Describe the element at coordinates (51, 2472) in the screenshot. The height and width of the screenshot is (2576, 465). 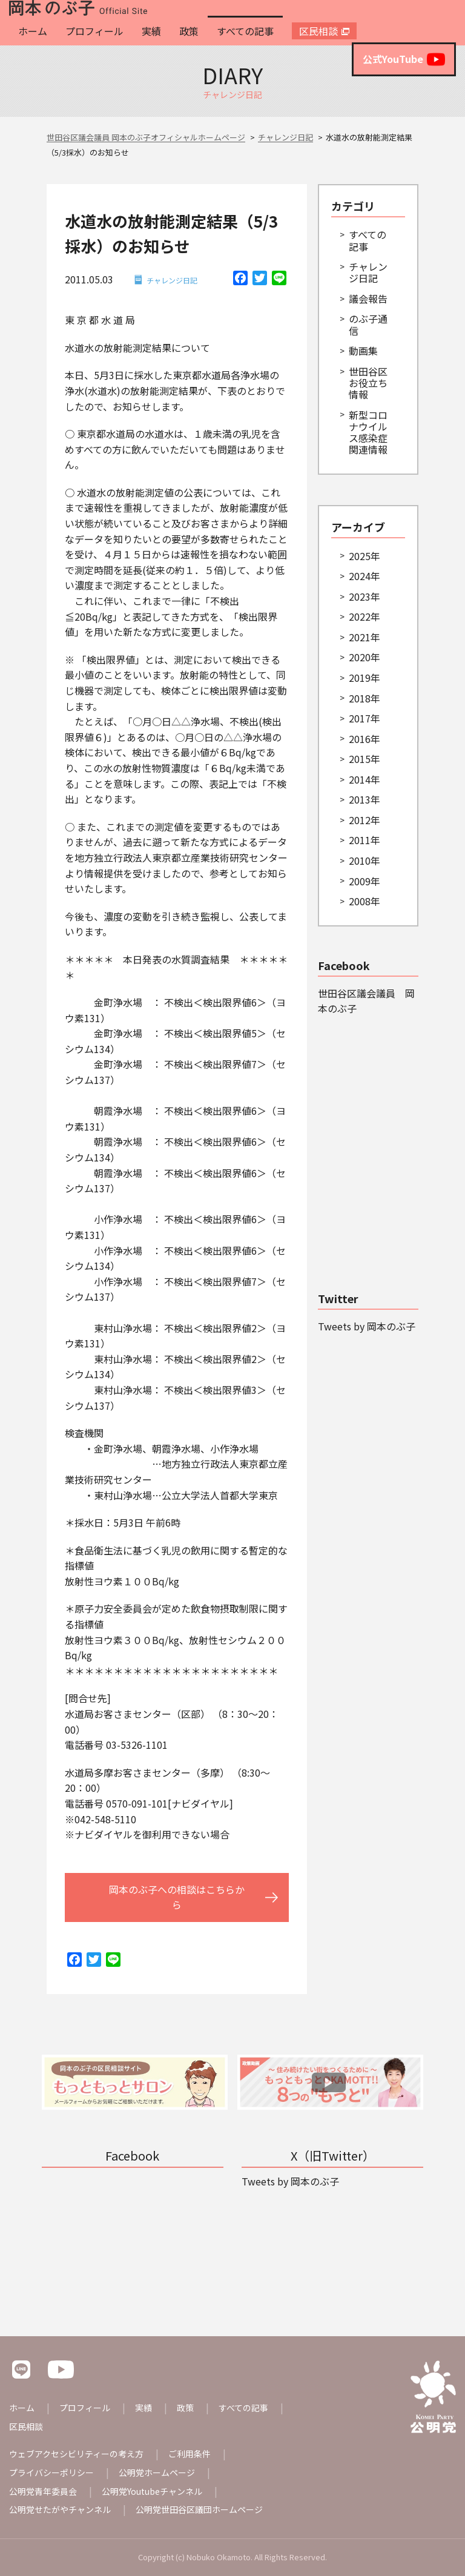
I see `プライバシーポリシー` at that location.